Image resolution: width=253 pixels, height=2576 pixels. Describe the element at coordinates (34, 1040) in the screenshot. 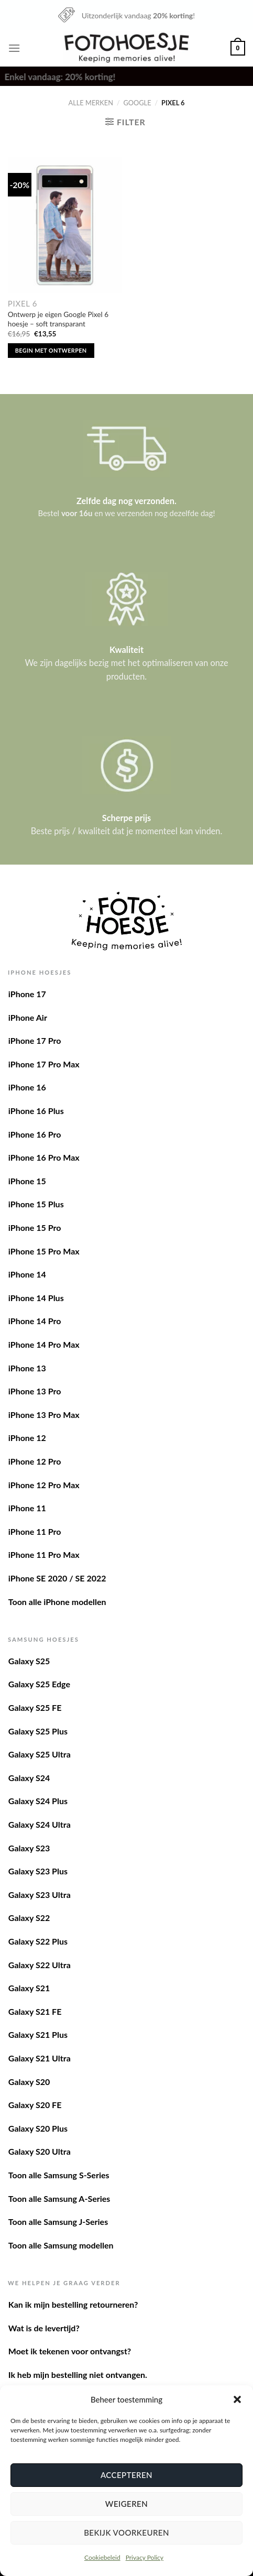

I see `iPhone 17 Pro` at that location.